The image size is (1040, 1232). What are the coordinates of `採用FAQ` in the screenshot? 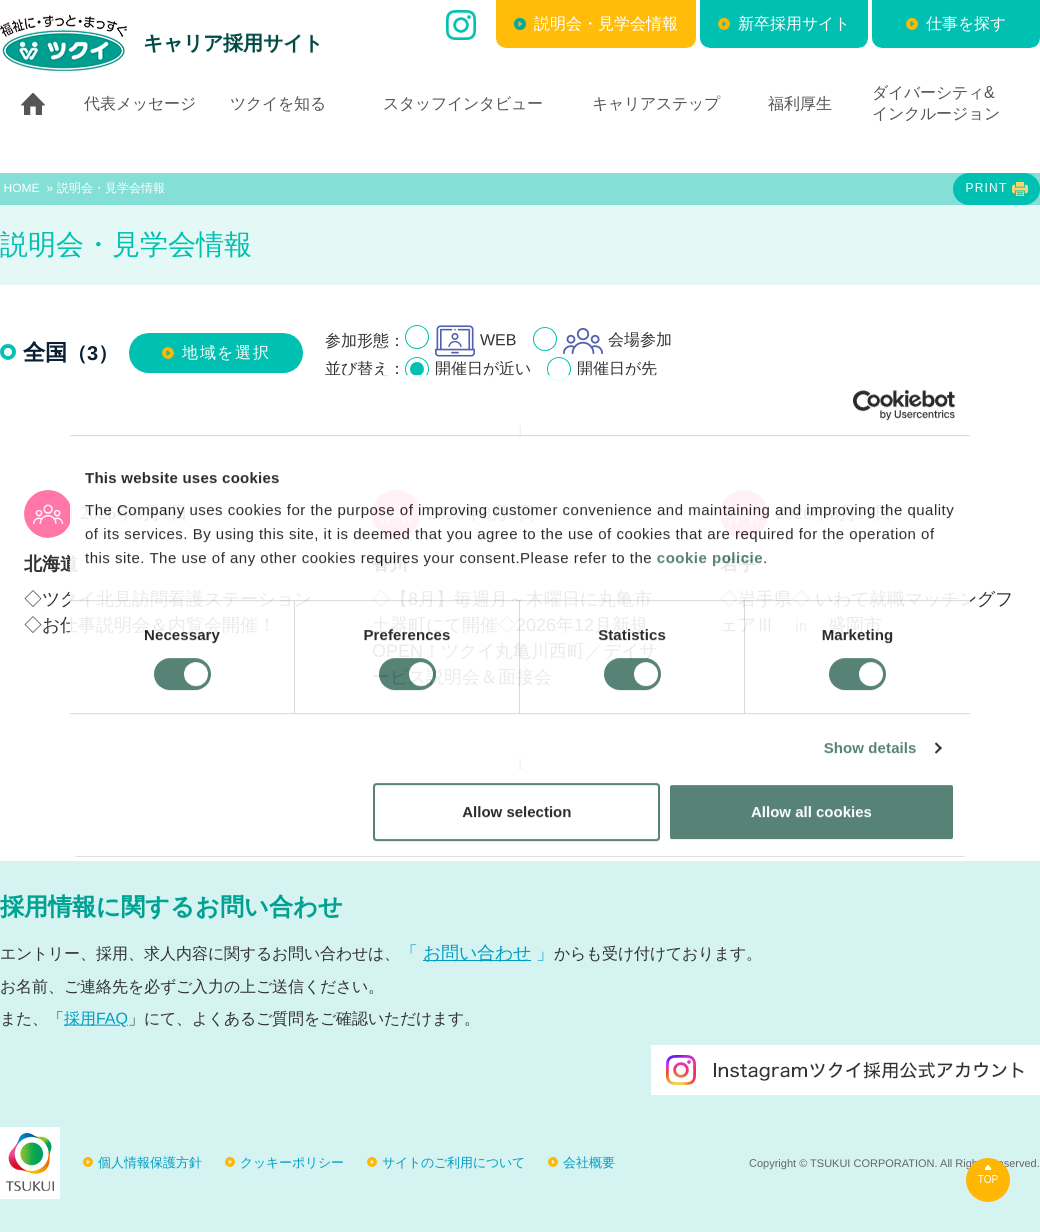 It's located at (96, 1018).